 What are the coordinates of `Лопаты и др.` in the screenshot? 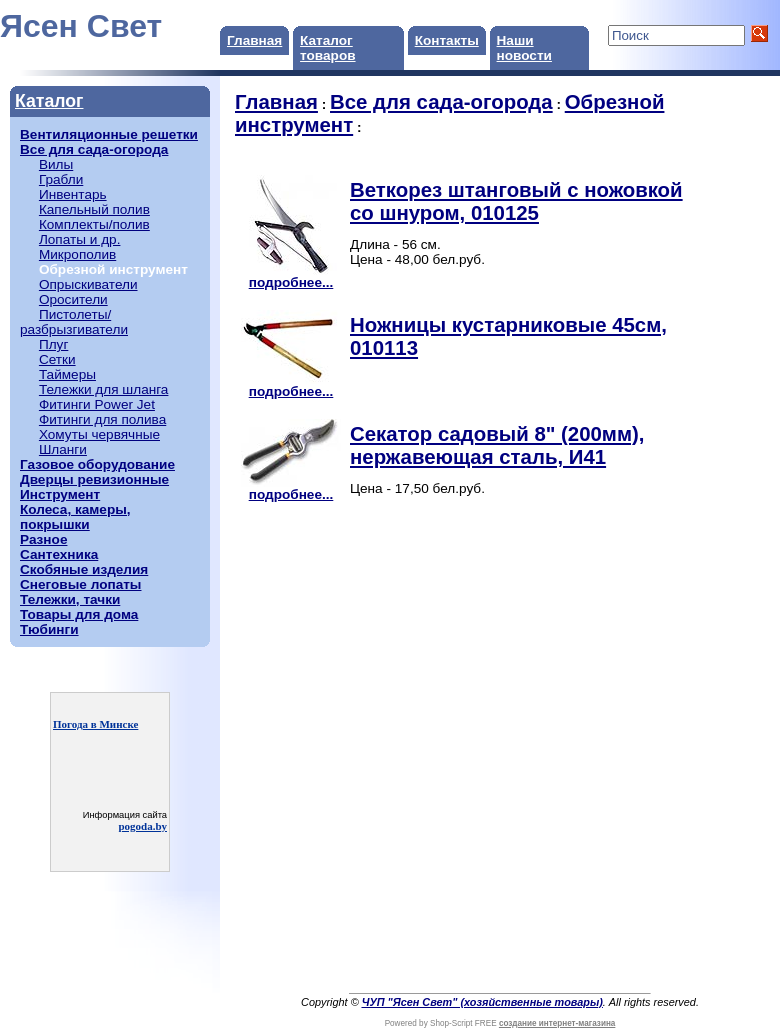 It's located at (80, 239).